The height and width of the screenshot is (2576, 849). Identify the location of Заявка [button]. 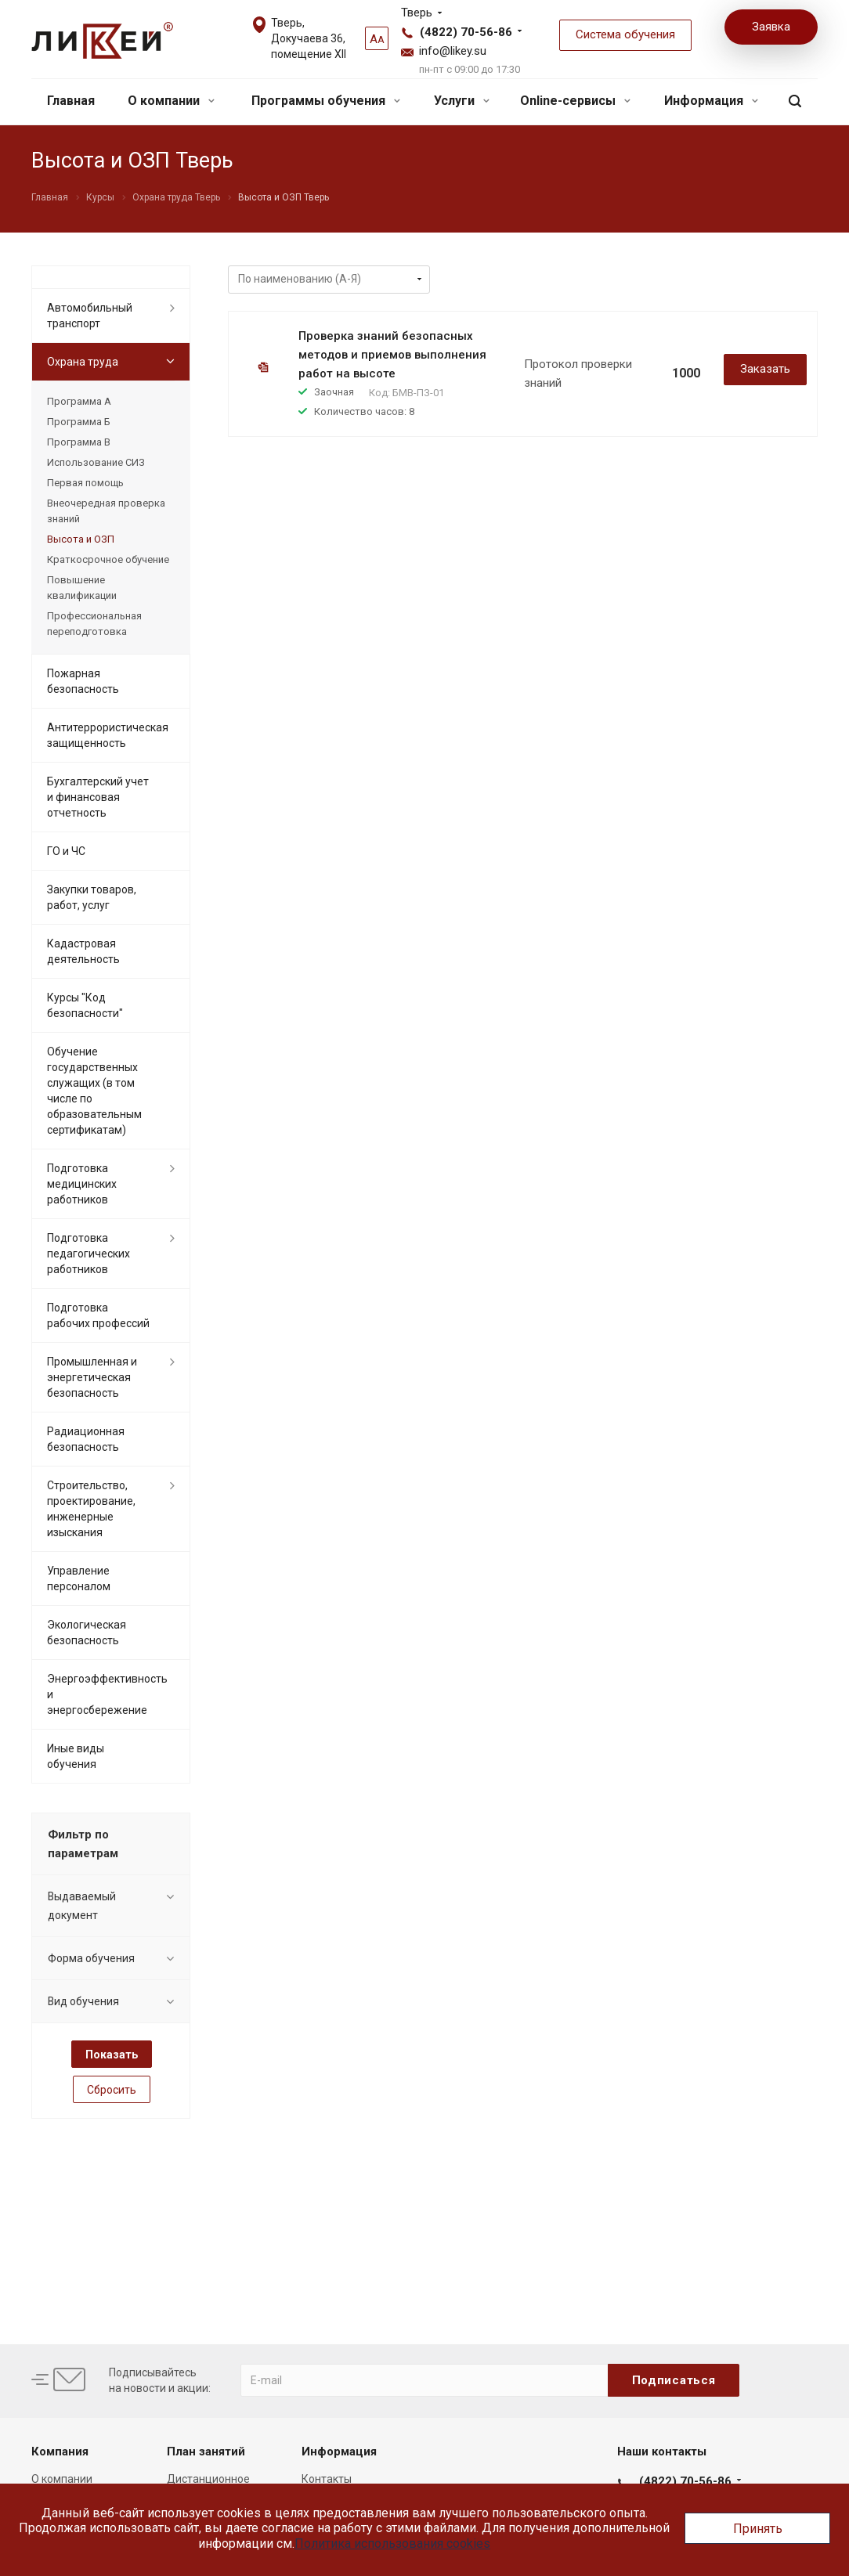
(771, 27).